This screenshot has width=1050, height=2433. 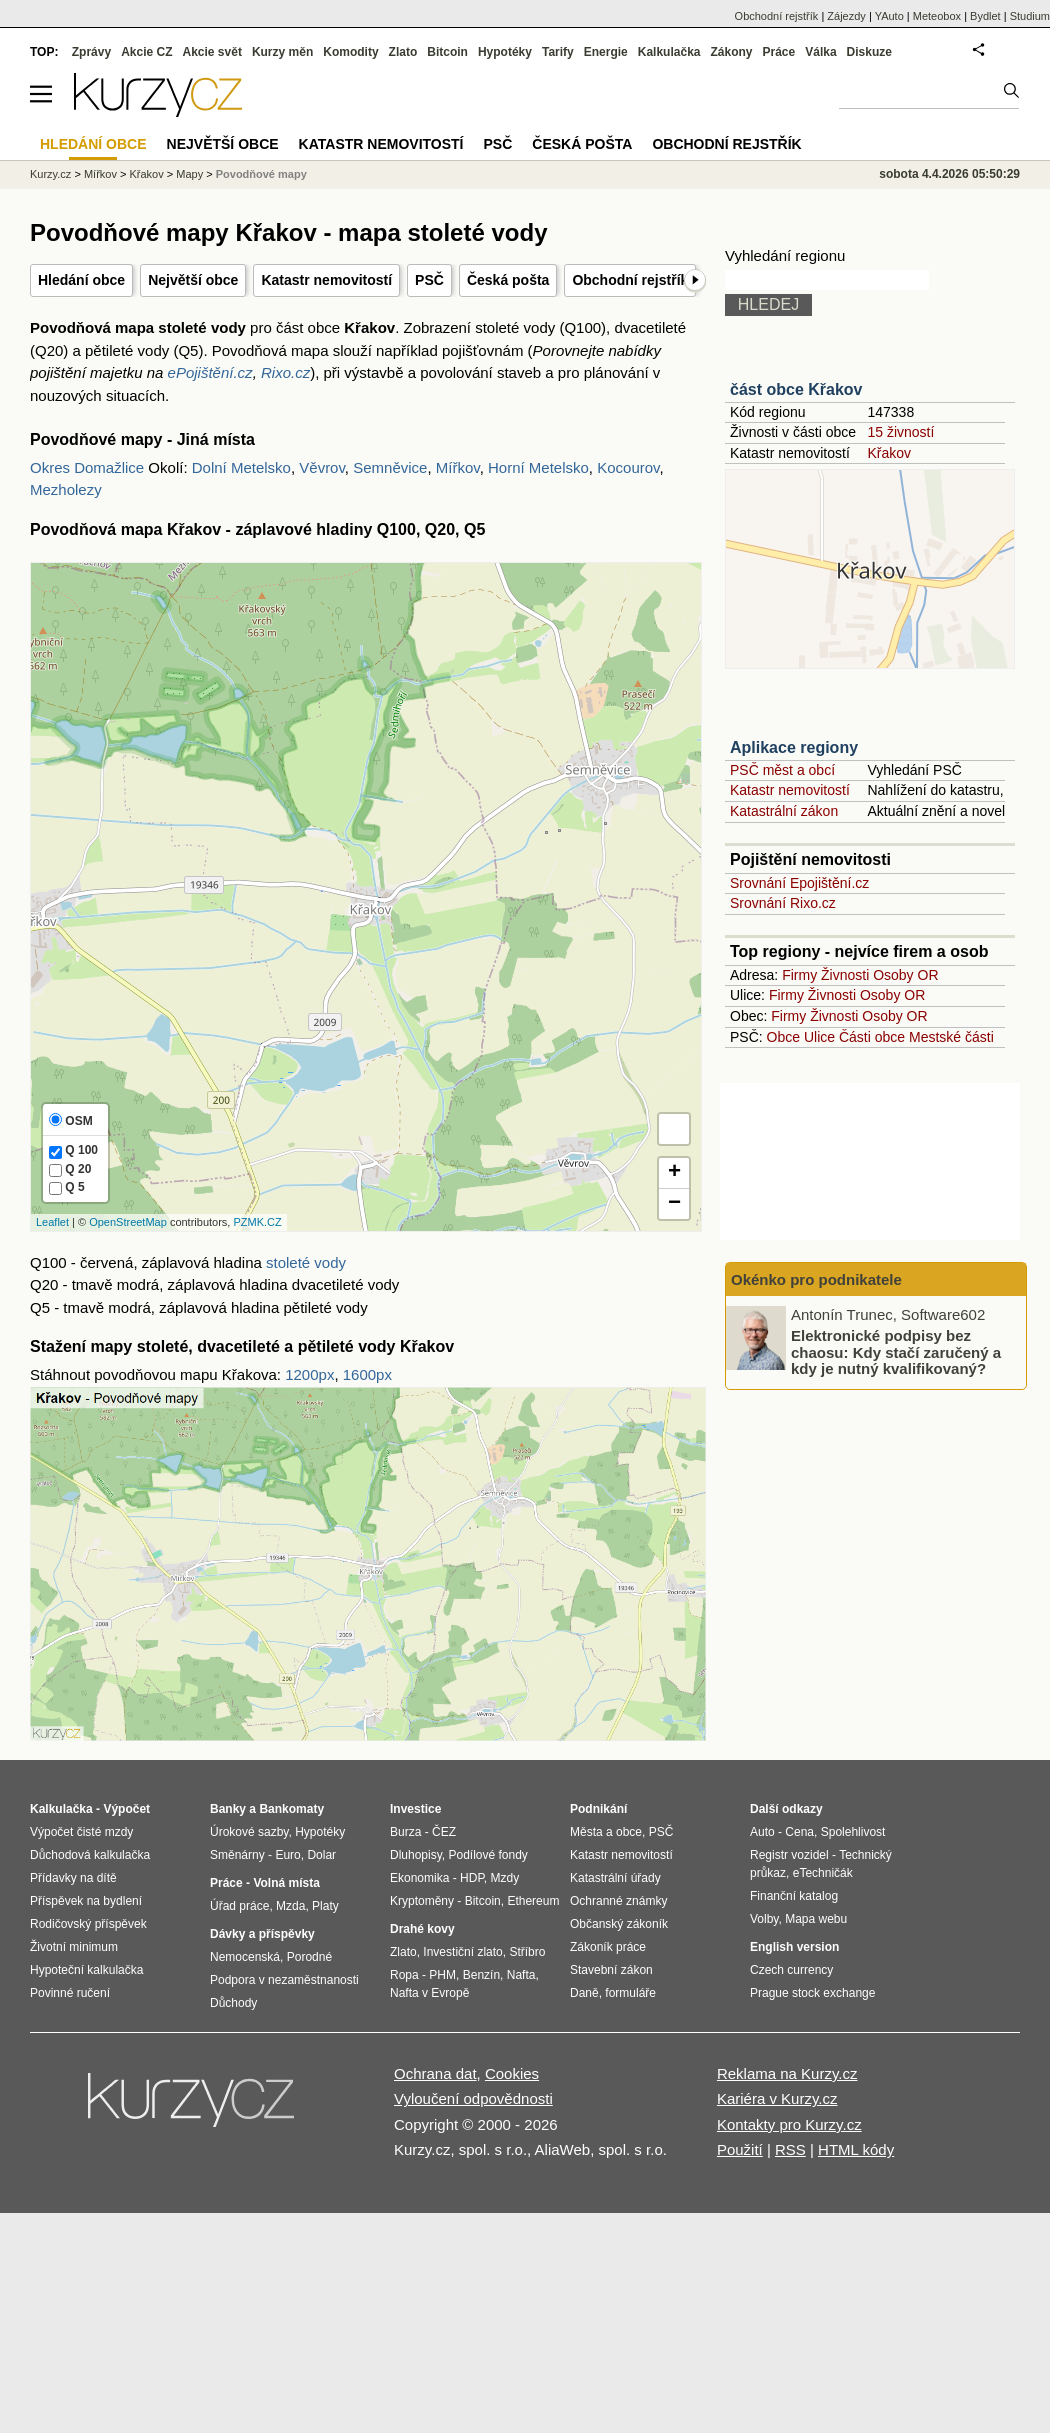 I want to click on Daně, so click(x=584, y=1993).